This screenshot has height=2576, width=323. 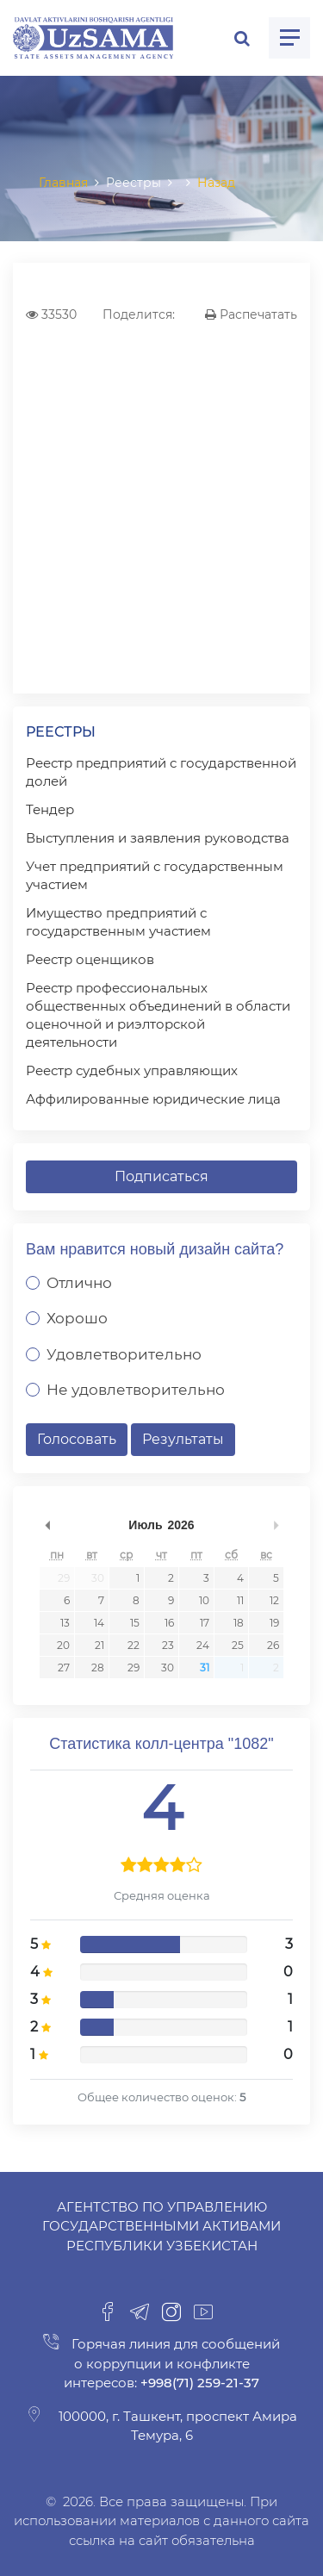 What do you see at coordinates (161, 1176) in the screenshot?
I see `Подписаться` at bounding box center [161, 1176].